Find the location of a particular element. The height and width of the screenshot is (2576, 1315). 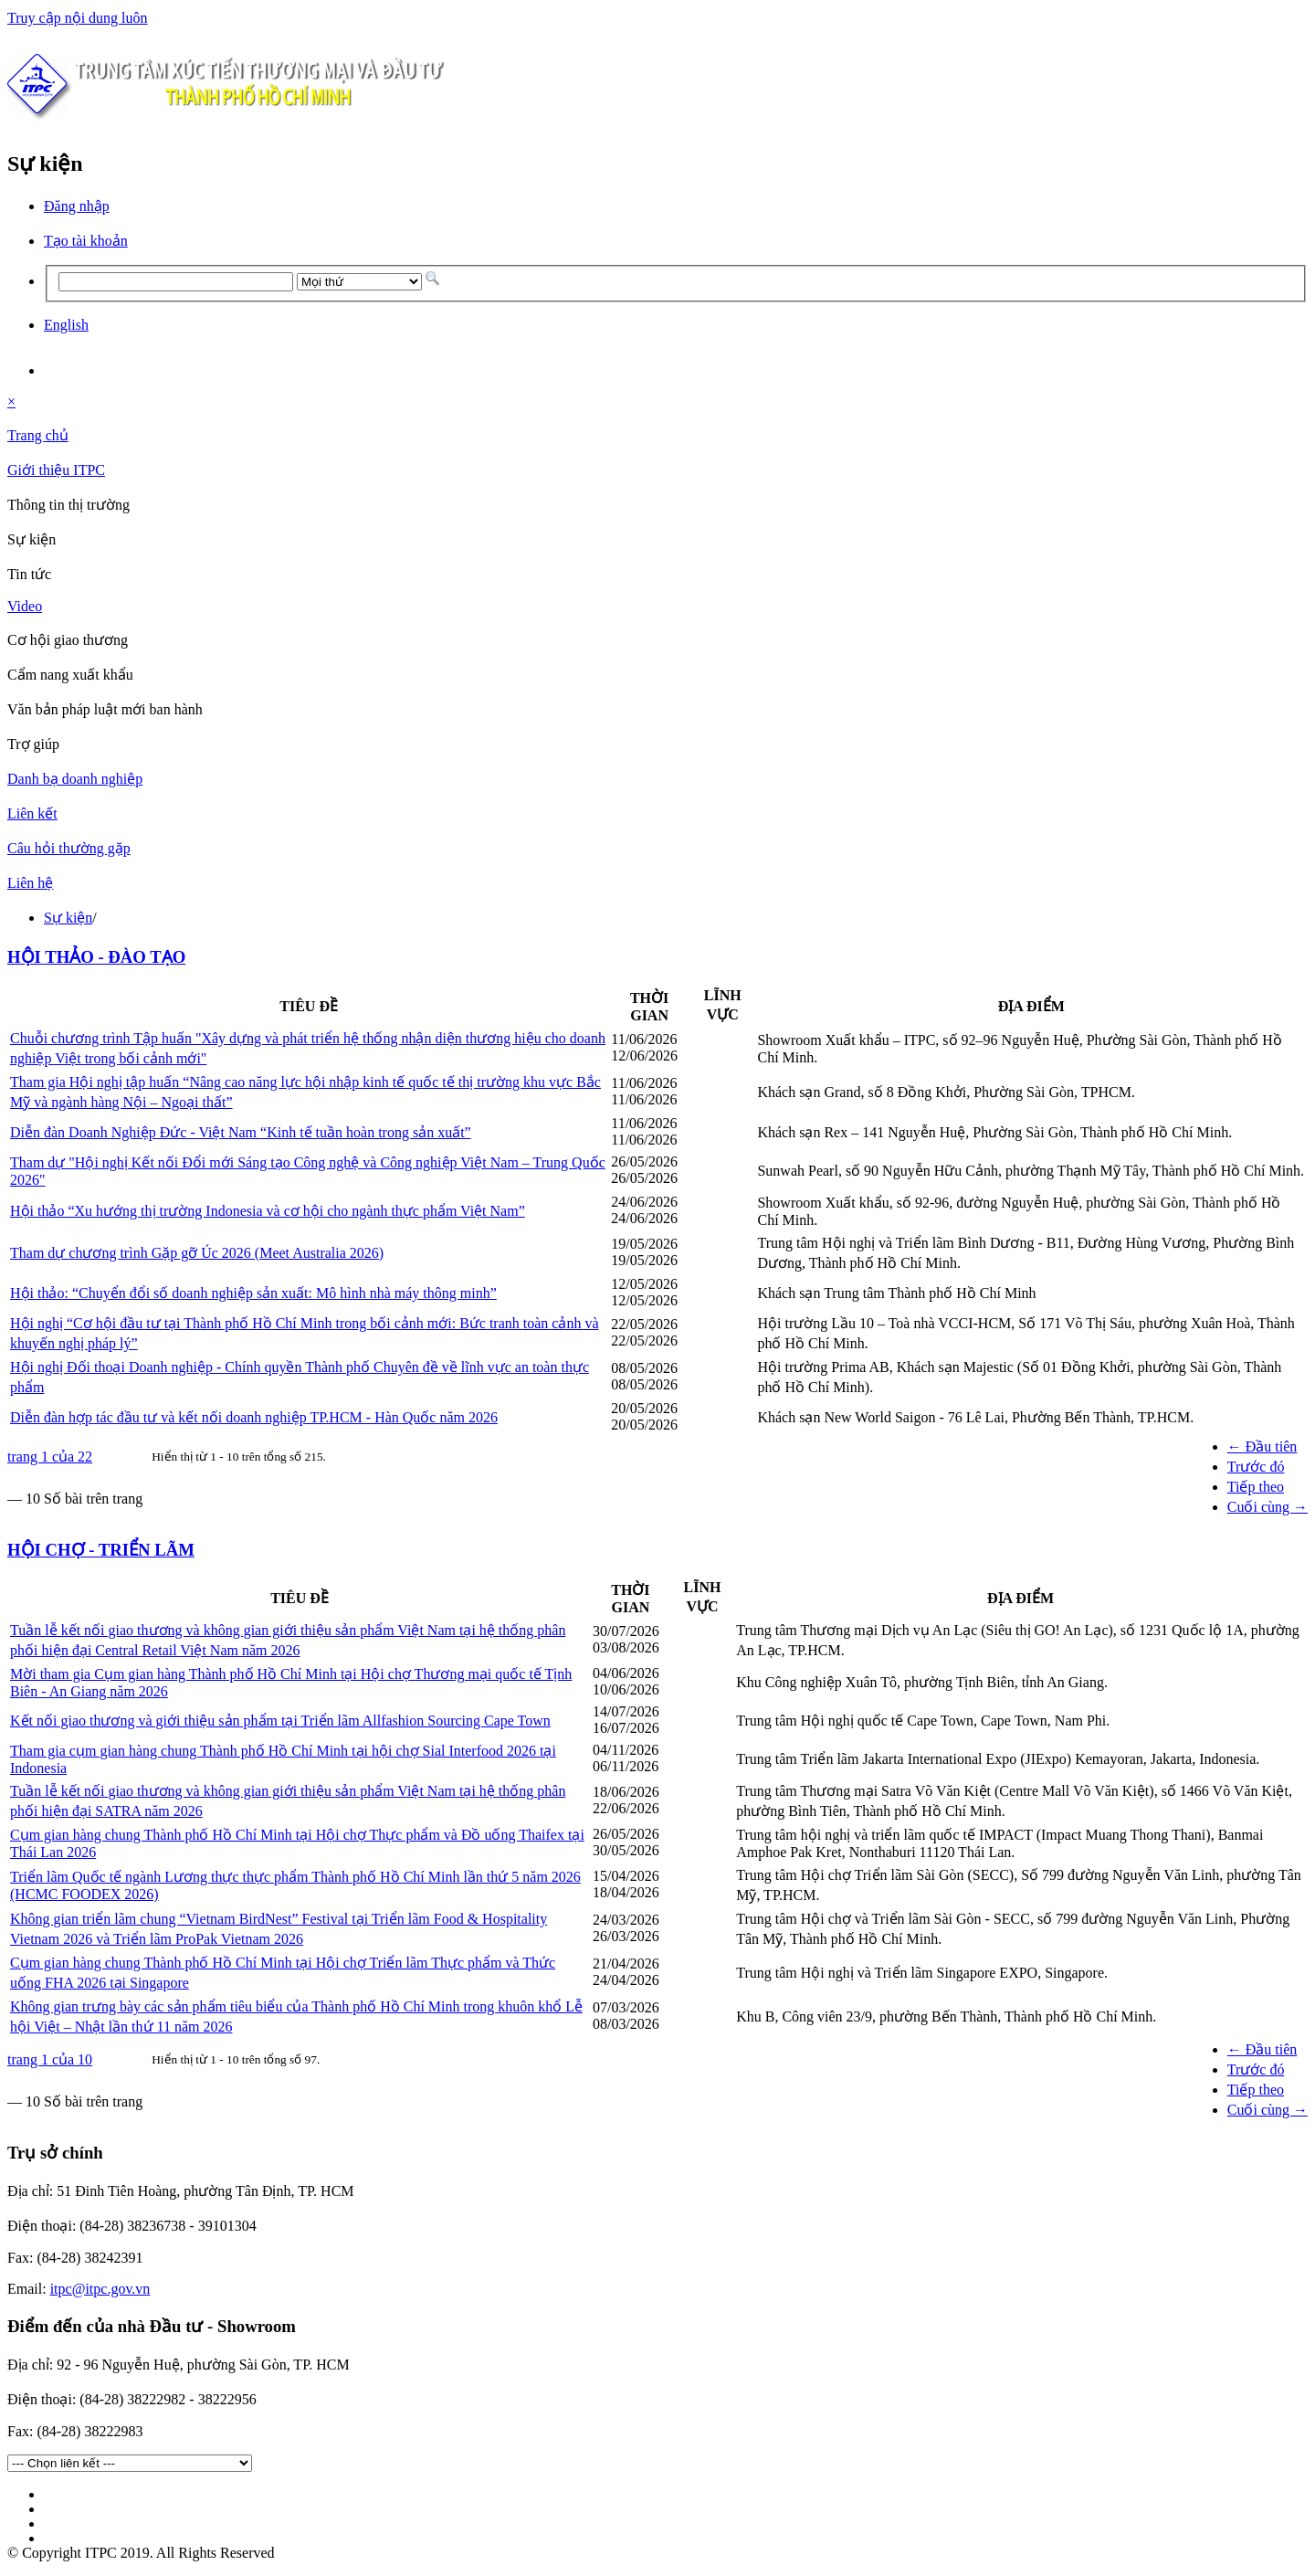

Truy cập nội dung luôn is located at coordinates (77, 18).